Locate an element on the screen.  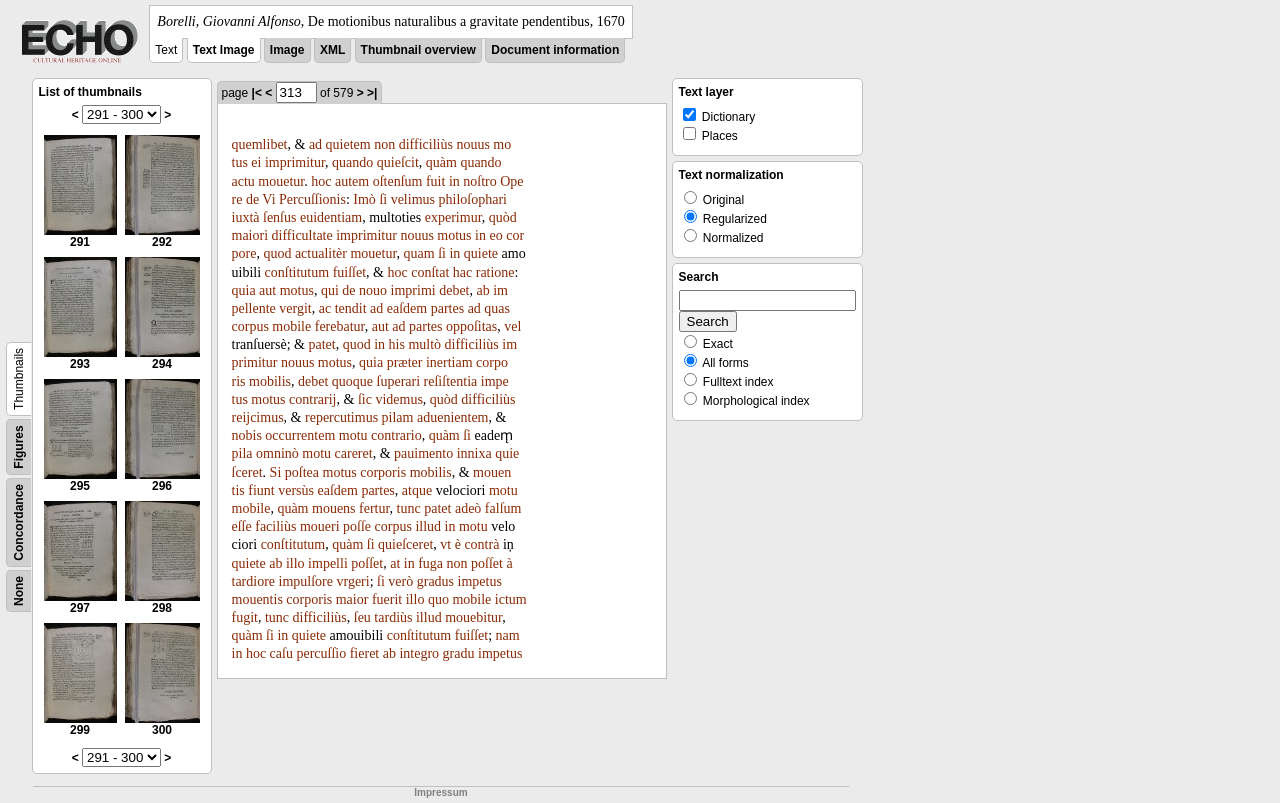
reſiſtentia is located at coordinates (451, 381).